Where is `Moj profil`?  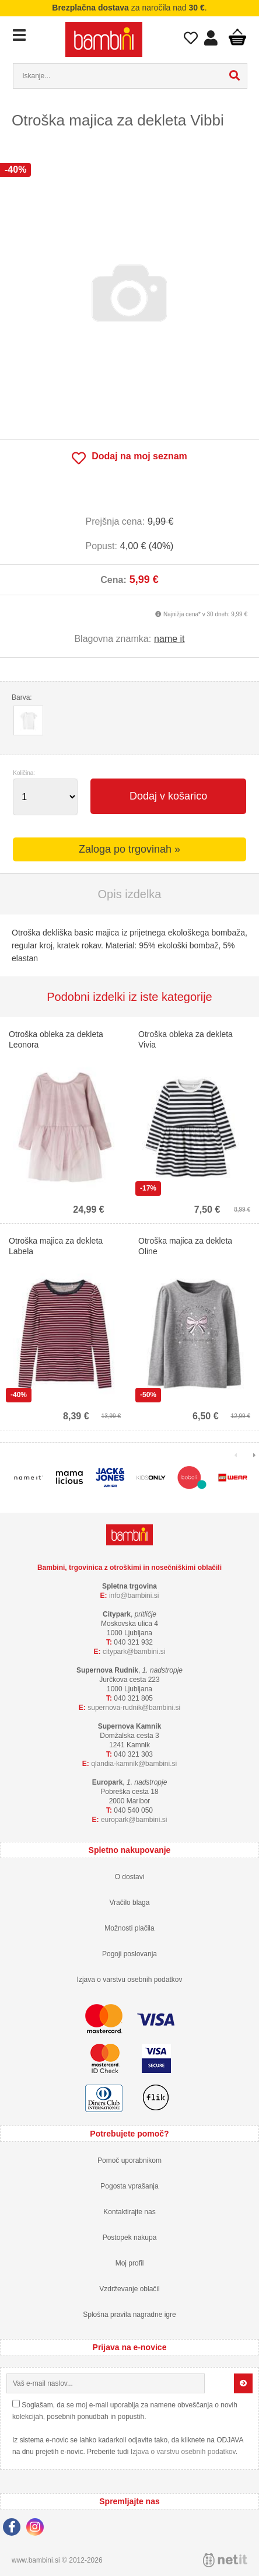 Moj profil is located at coordinates (130, 2263).